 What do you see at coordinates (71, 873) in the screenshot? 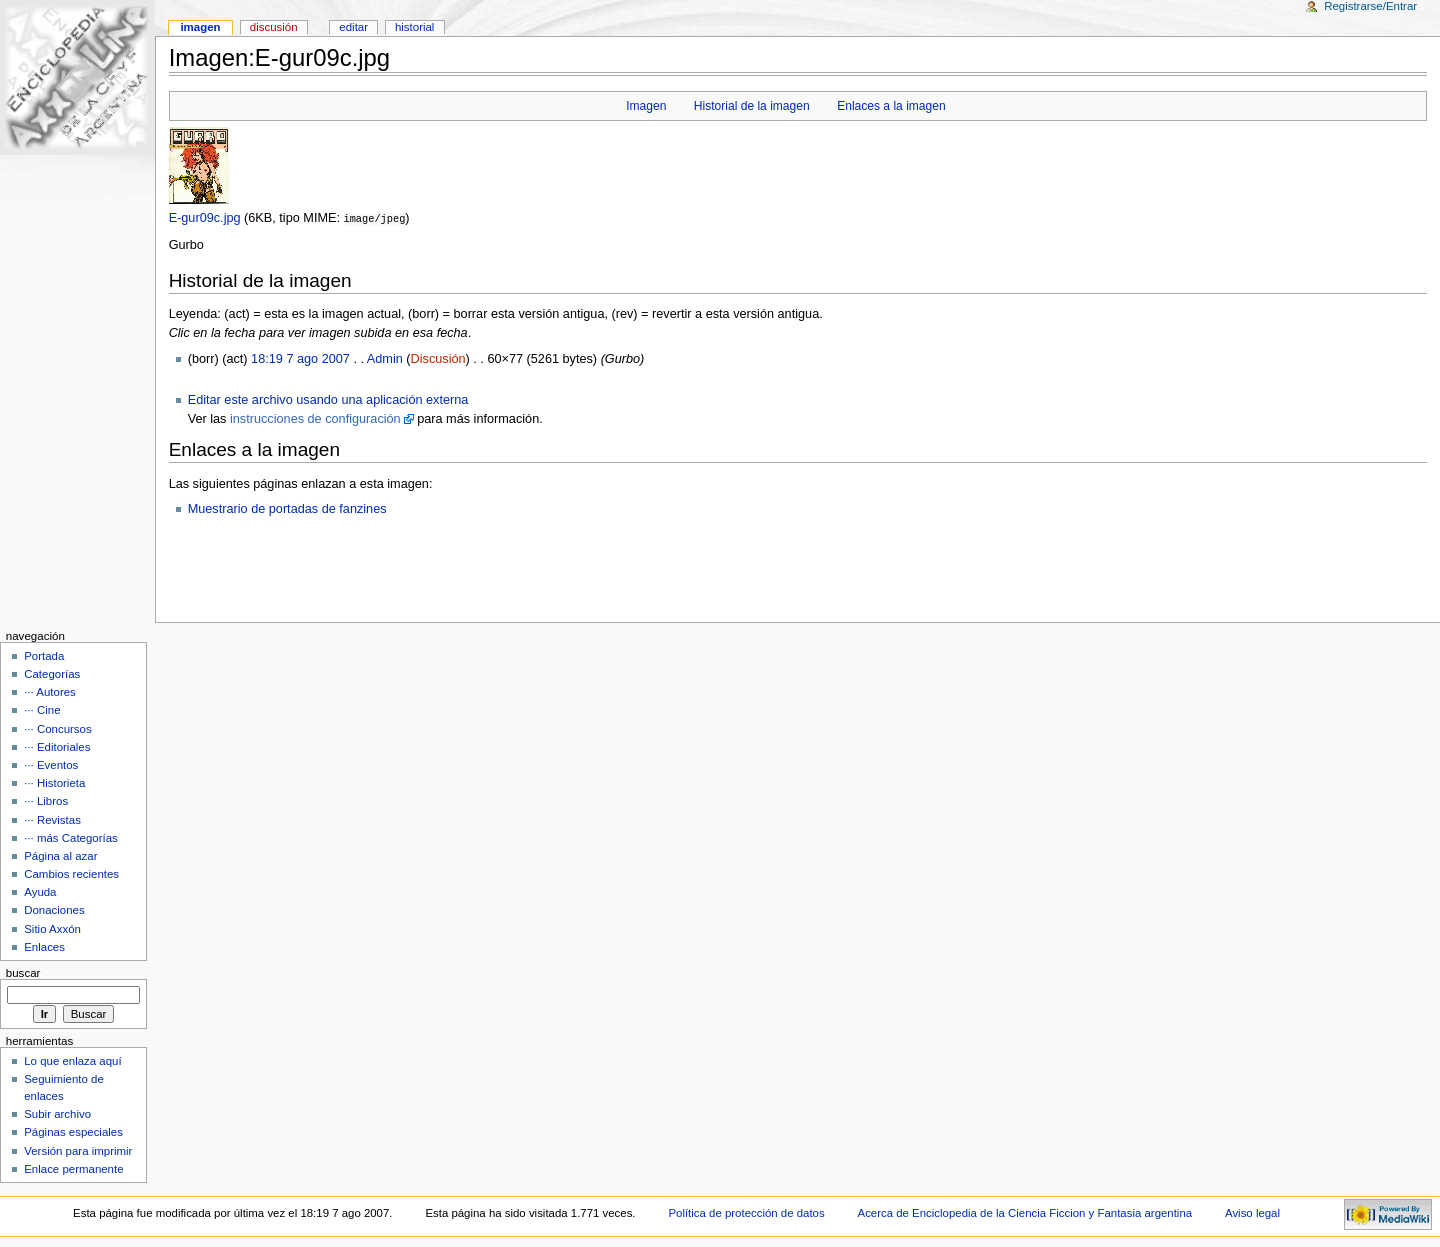
I see `Cambios recientes` at bounding box center [71, 873].